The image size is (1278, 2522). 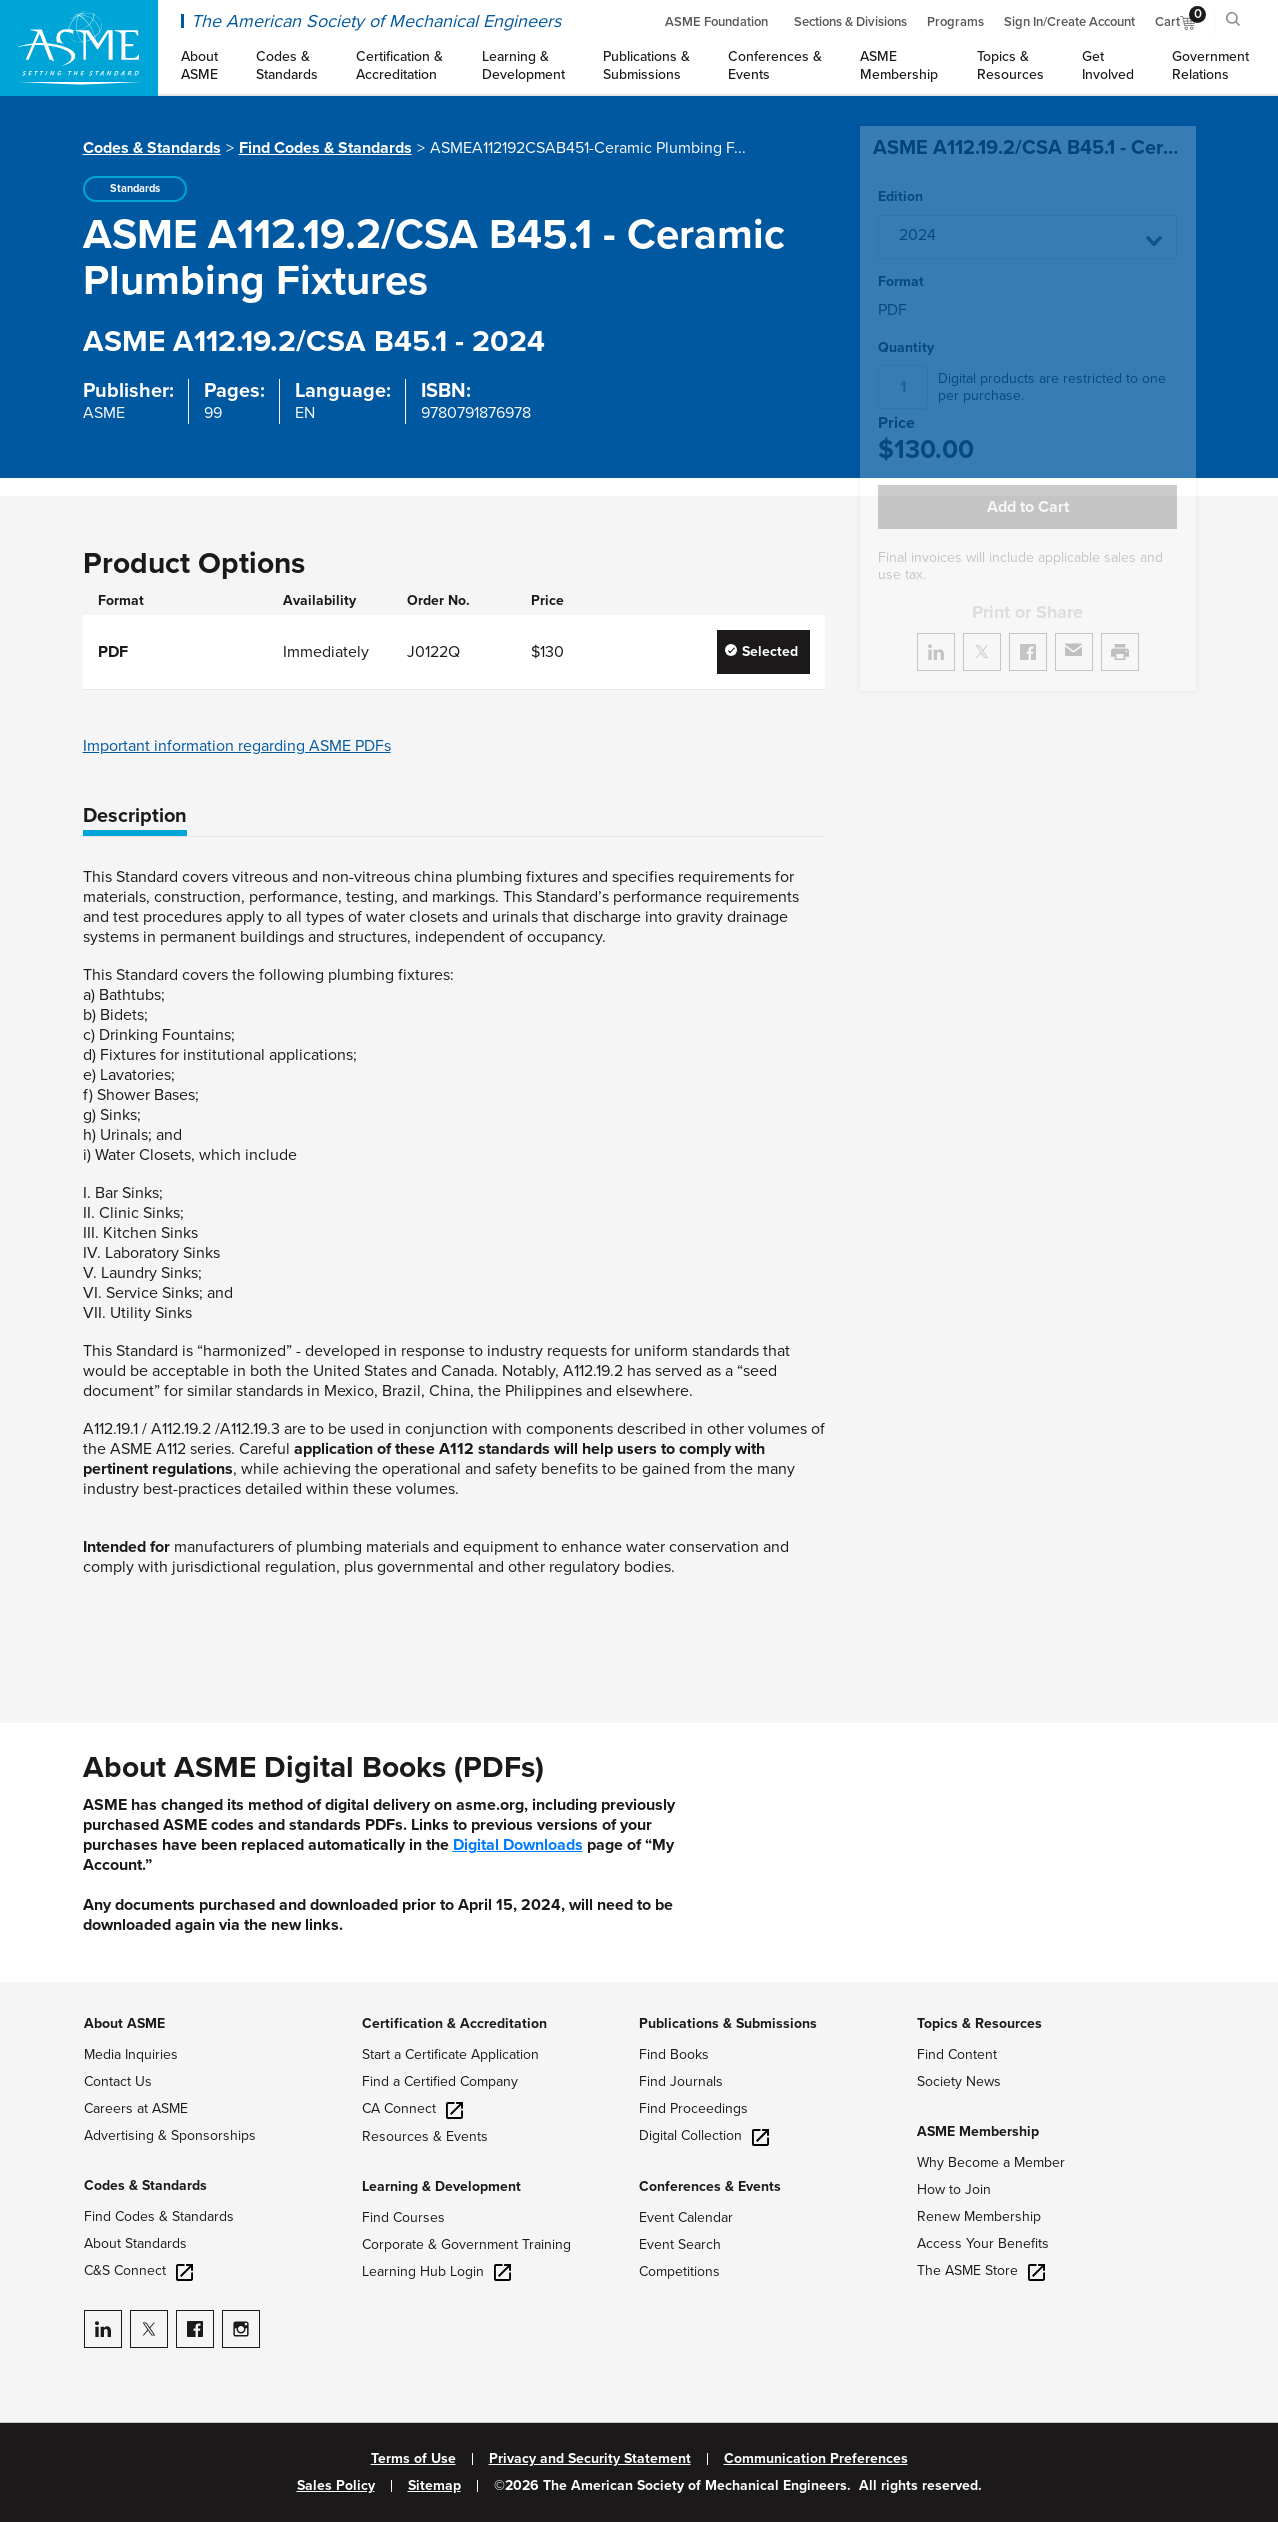 I want to click on [button], so click(x=1027, y=237).